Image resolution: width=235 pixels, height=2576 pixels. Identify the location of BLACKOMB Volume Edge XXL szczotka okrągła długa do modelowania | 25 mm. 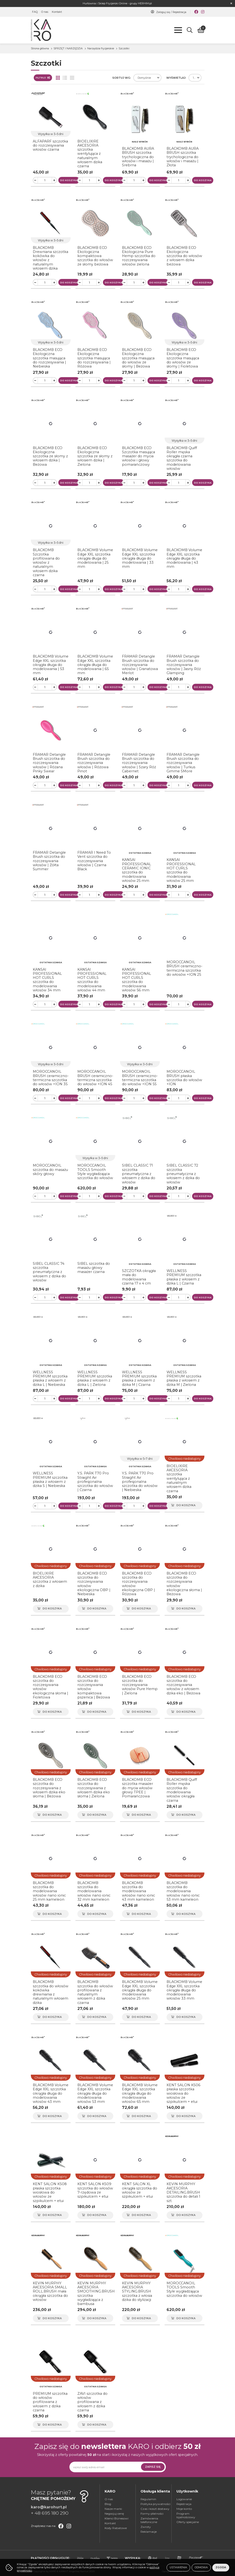
(95, 558).